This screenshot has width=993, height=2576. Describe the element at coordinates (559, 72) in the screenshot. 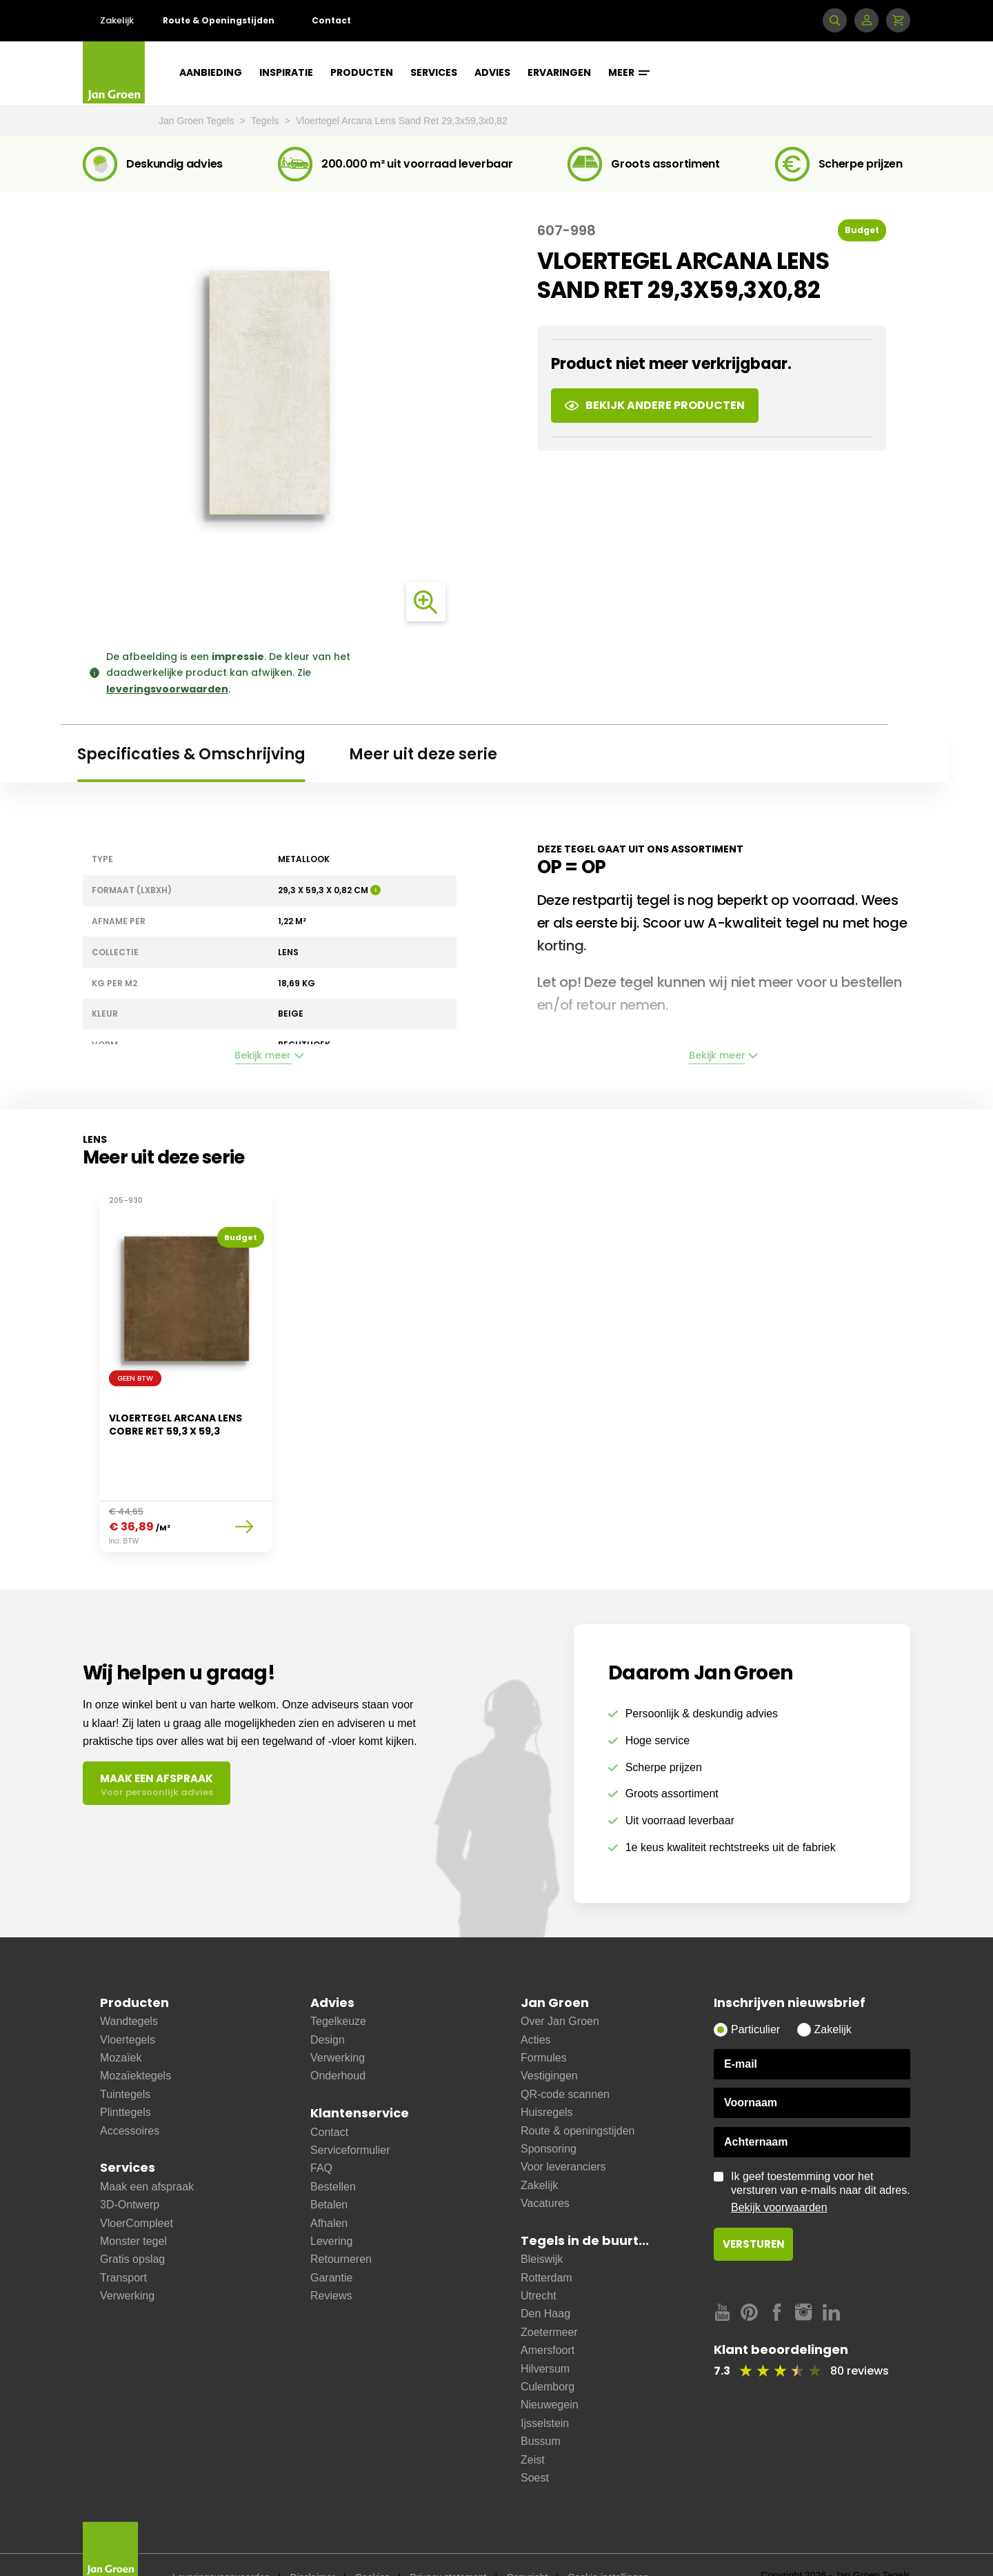

I see `Ervaringen` at that location.